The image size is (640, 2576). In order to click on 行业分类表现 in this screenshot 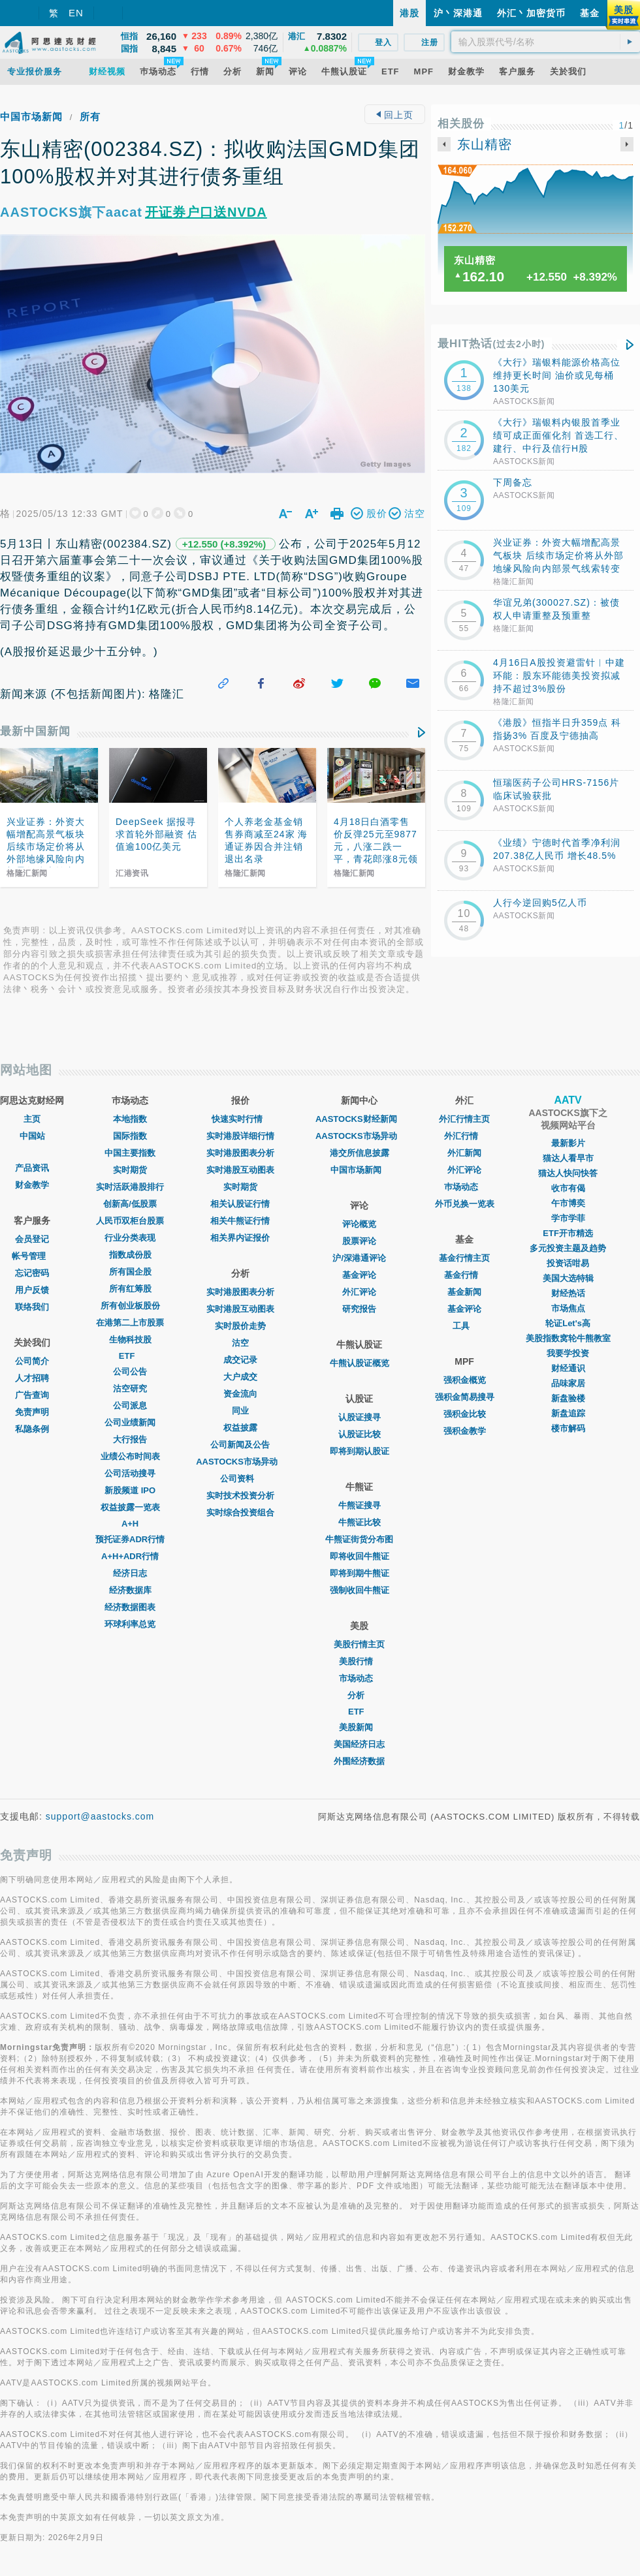, I will do `click(129, 1238)`.